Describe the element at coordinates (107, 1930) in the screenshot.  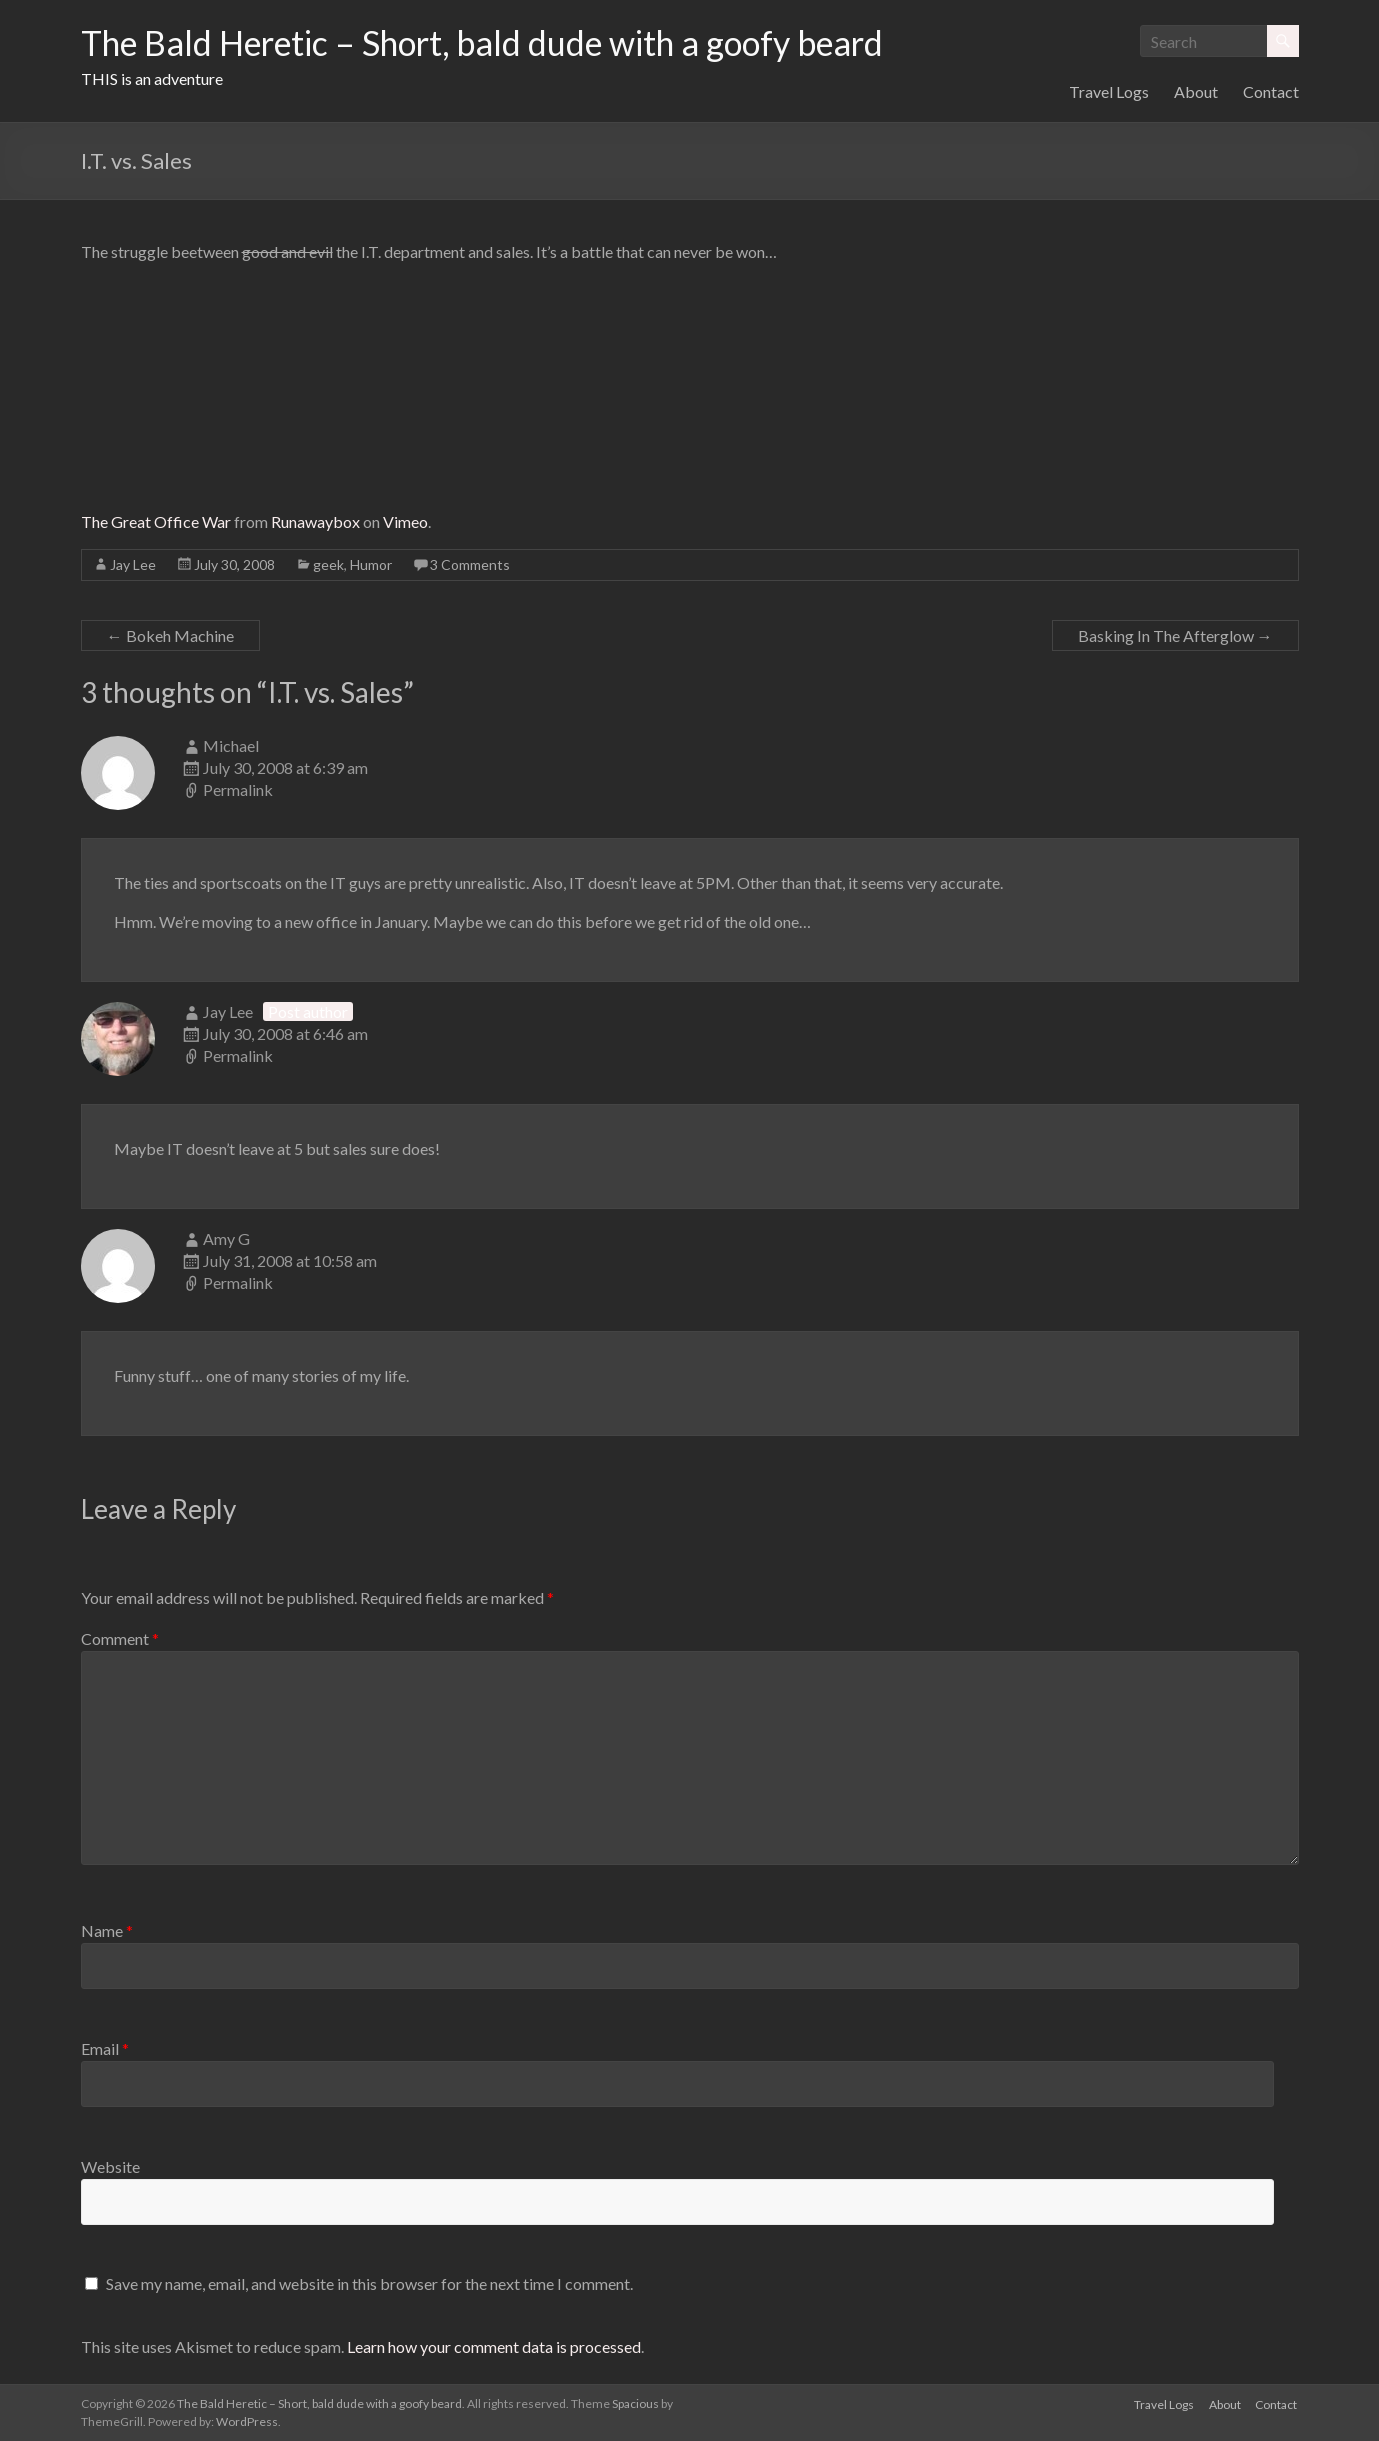
I see `Name` at that location.